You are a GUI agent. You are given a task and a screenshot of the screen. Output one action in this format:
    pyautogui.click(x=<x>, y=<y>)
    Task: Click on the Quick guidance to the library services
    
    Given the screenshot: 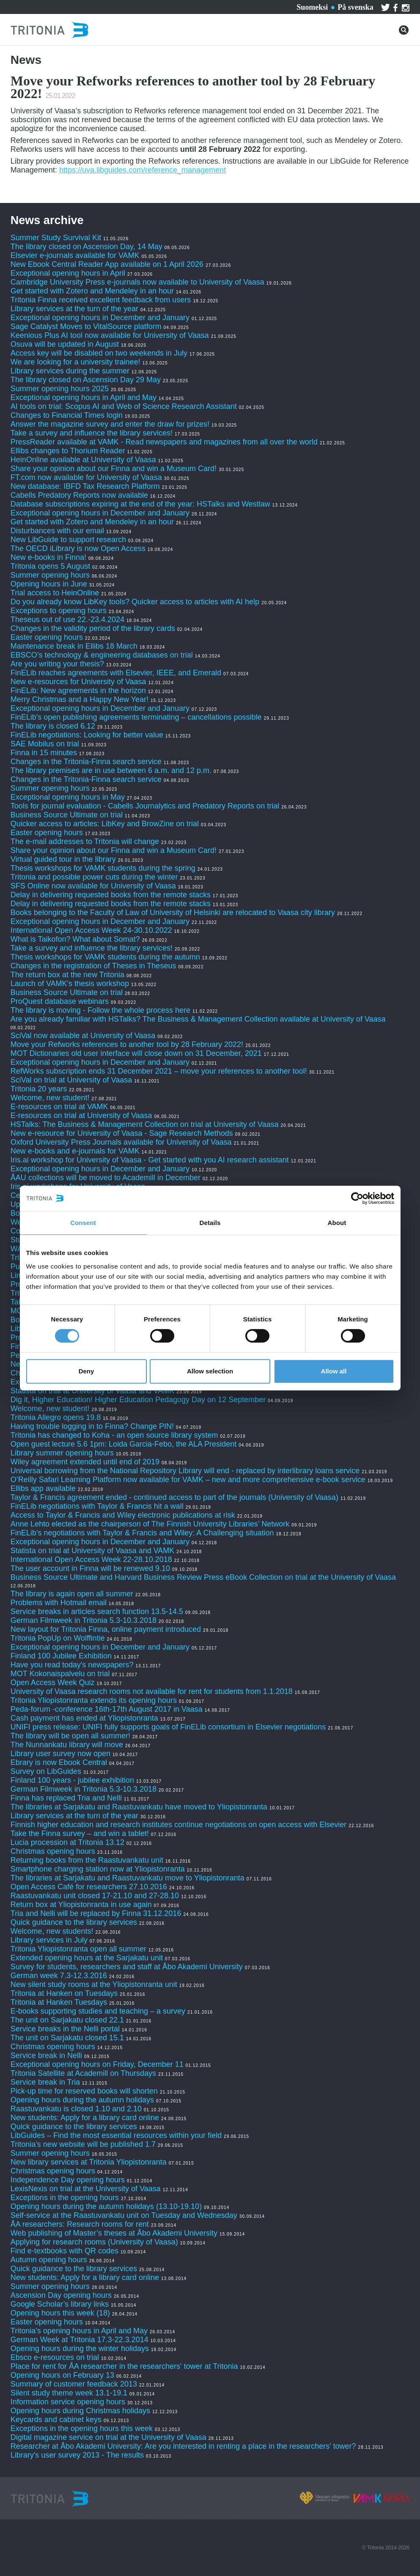 What is the action you would take?
    pyautogui.click(x=74, y=1922)
    